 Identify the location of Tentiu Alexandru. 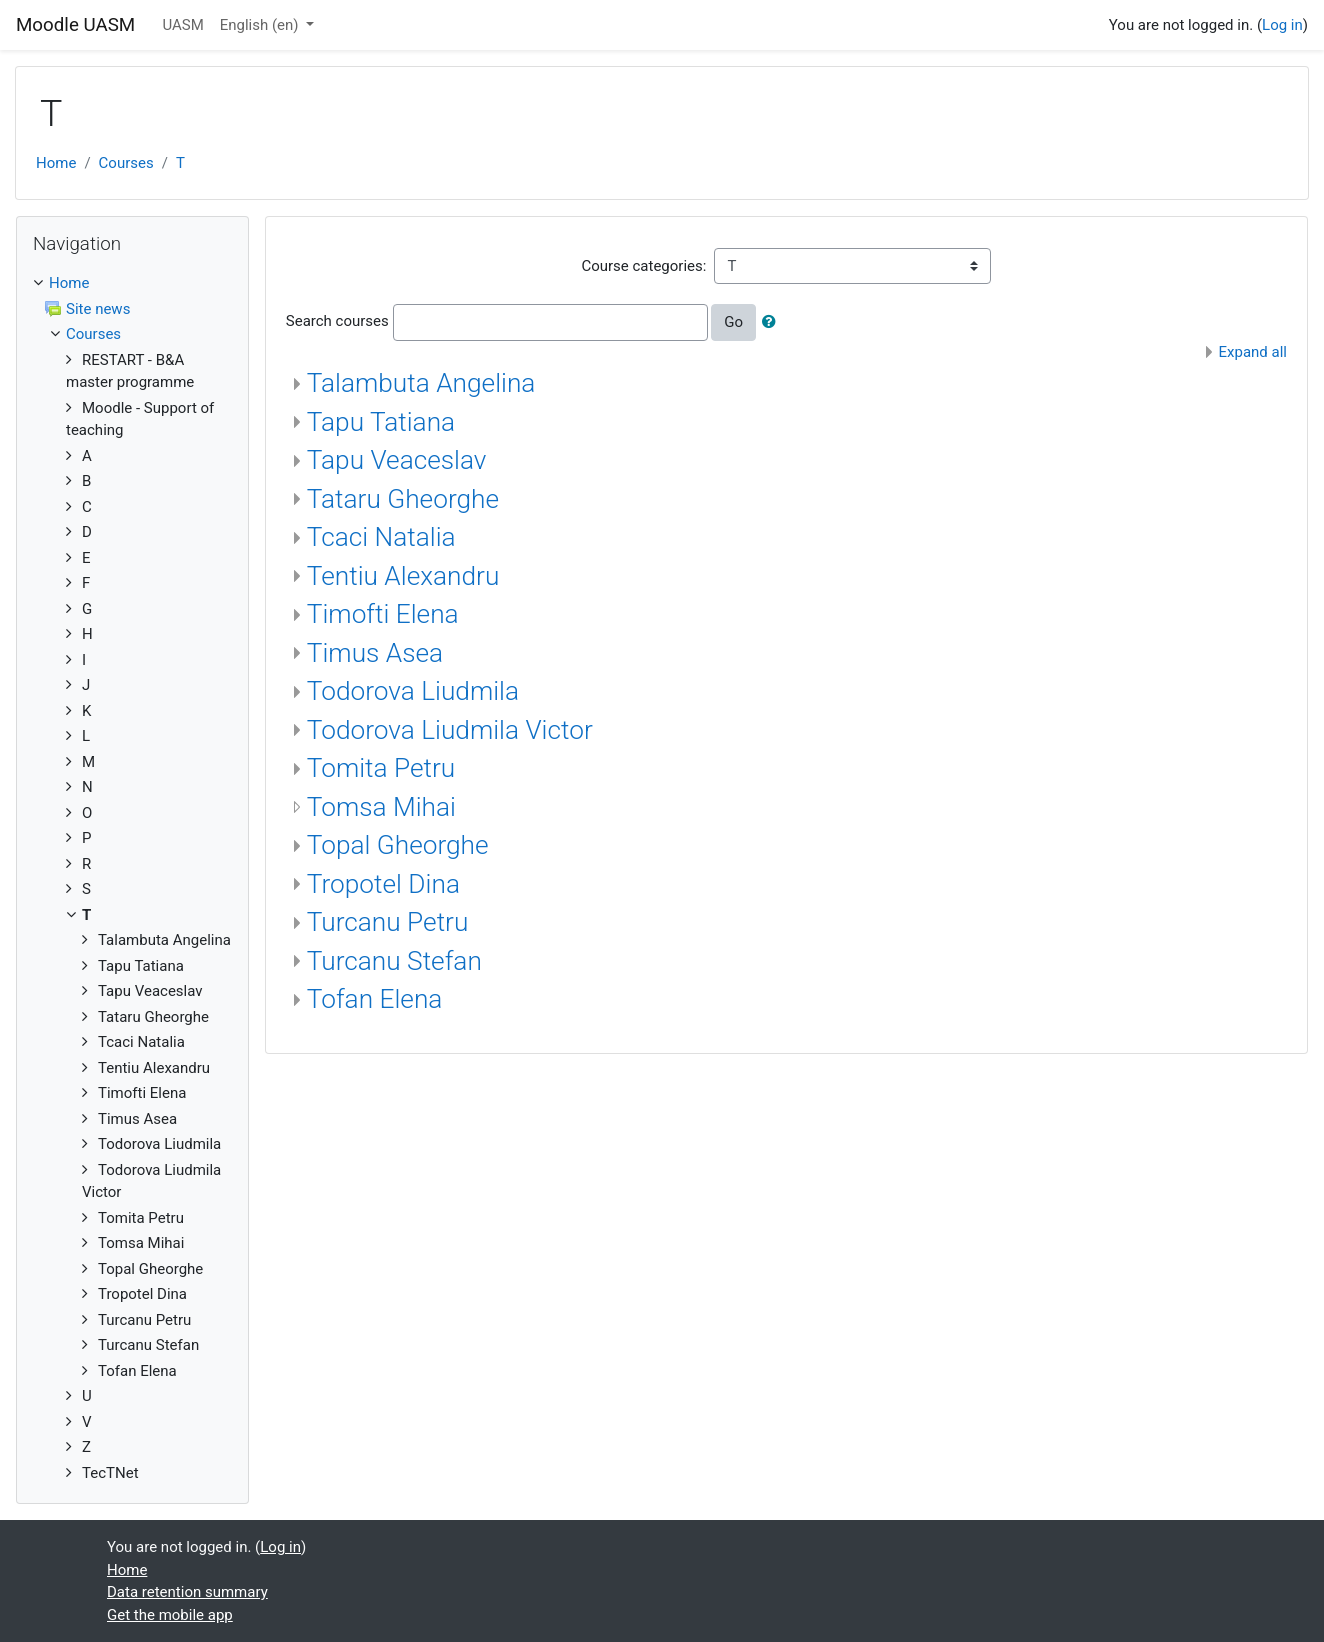
(403, 576).